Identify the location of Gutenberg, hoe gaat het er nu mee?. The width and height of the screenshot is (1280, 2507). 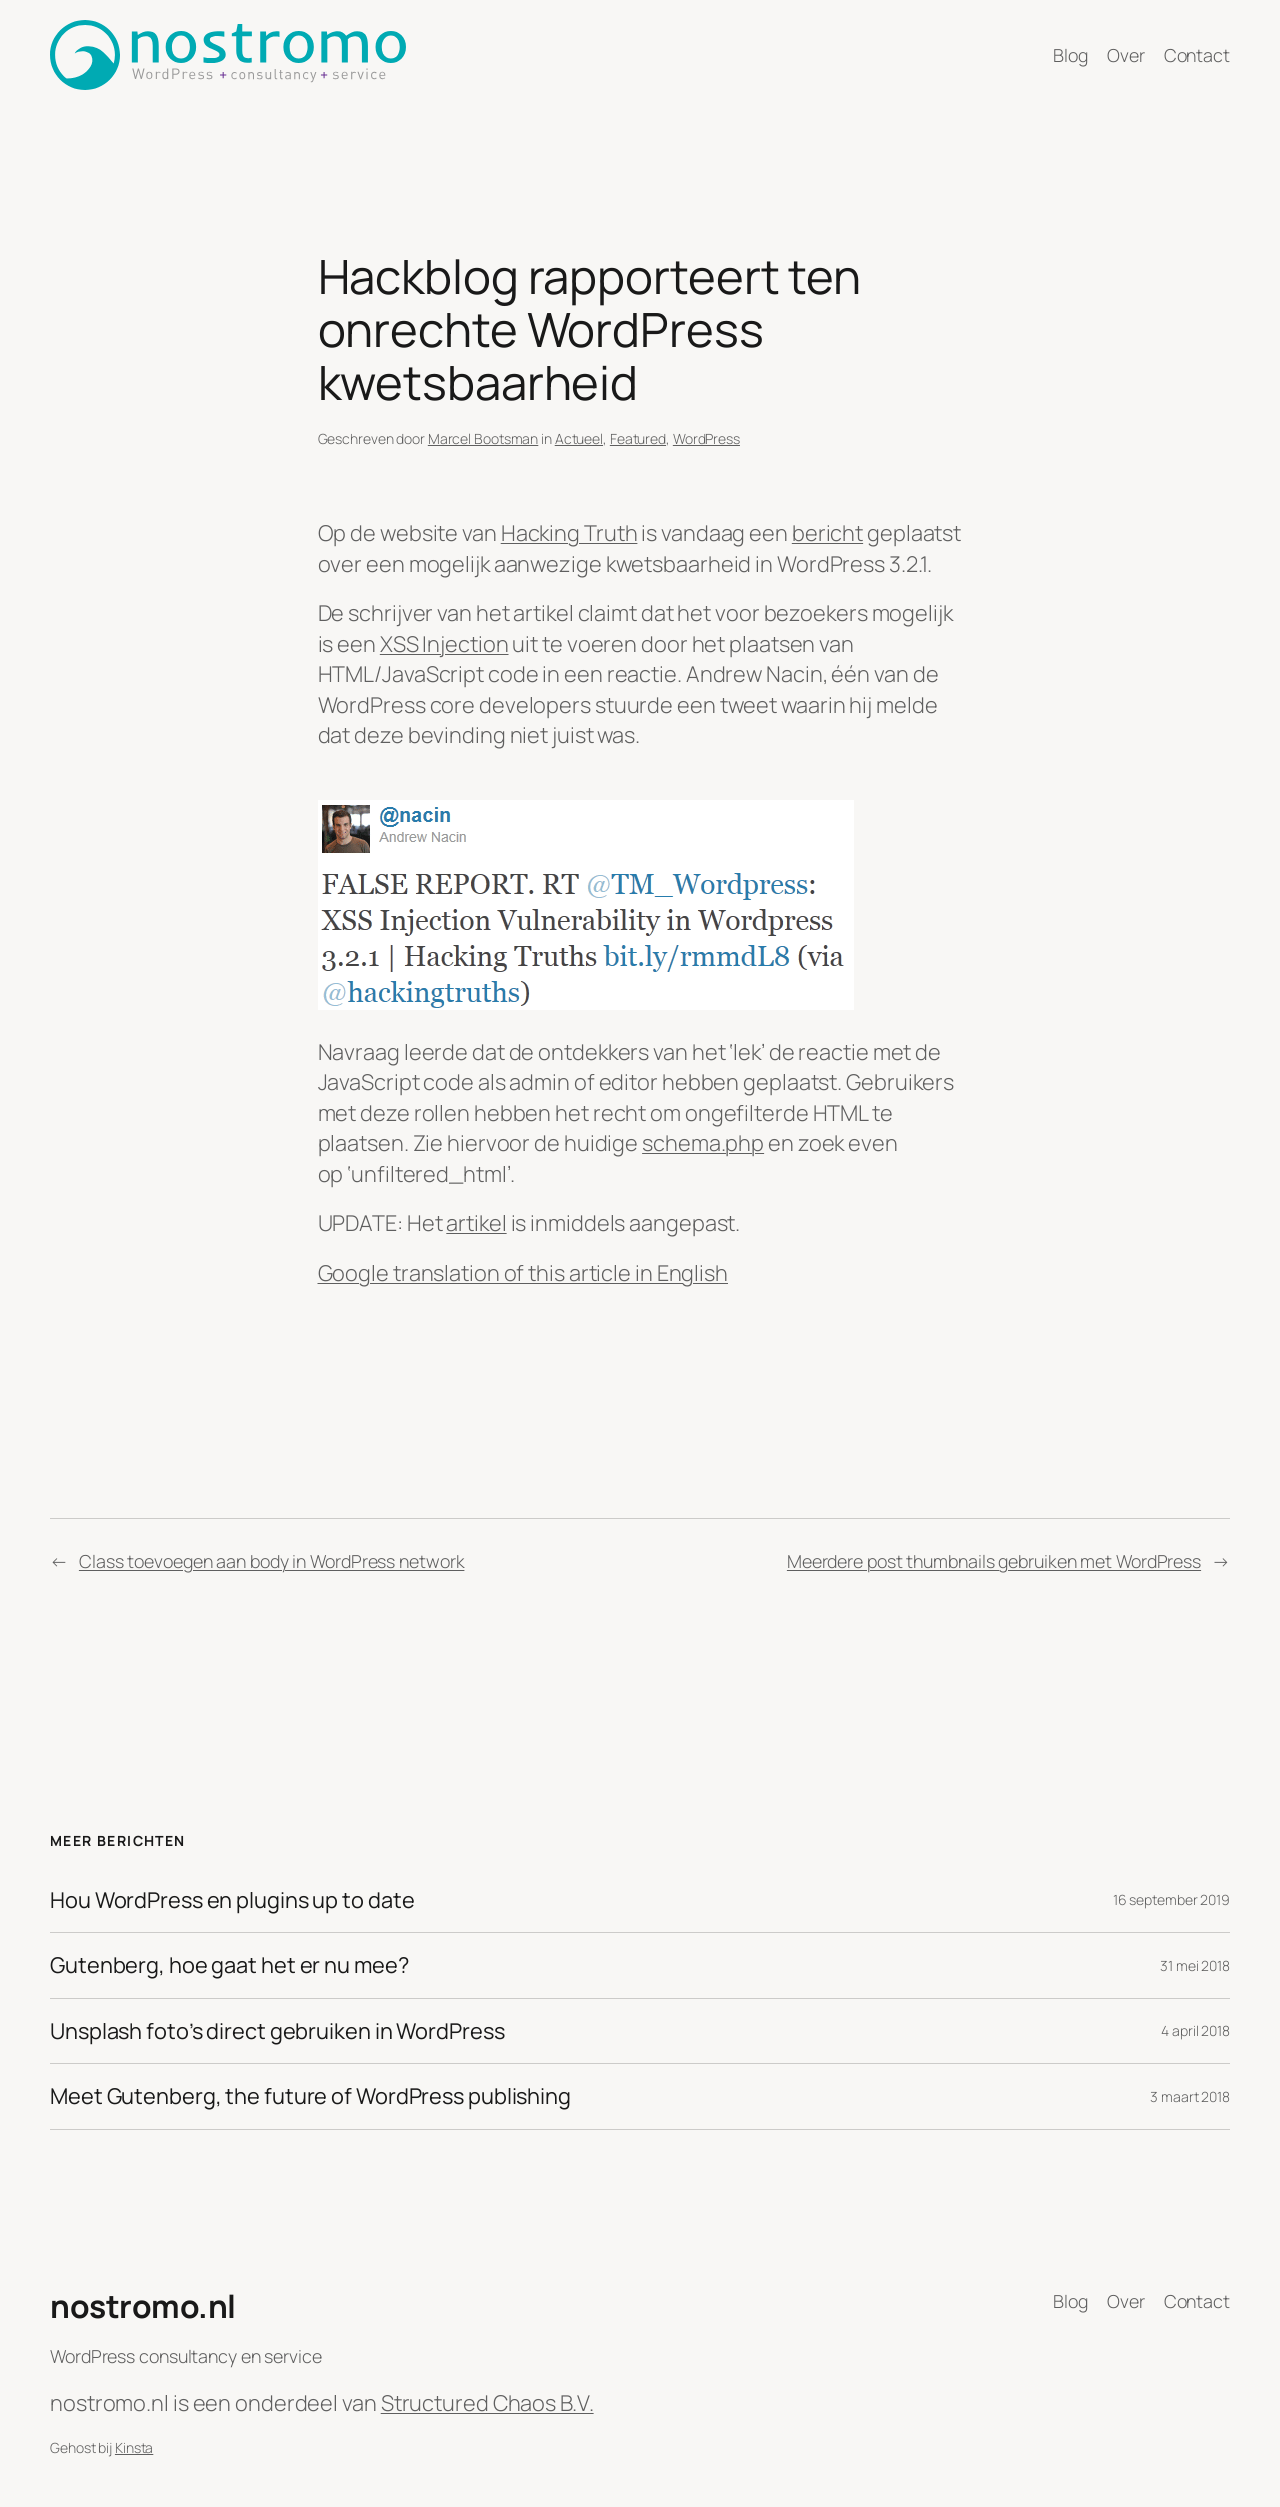
(229, 1965).